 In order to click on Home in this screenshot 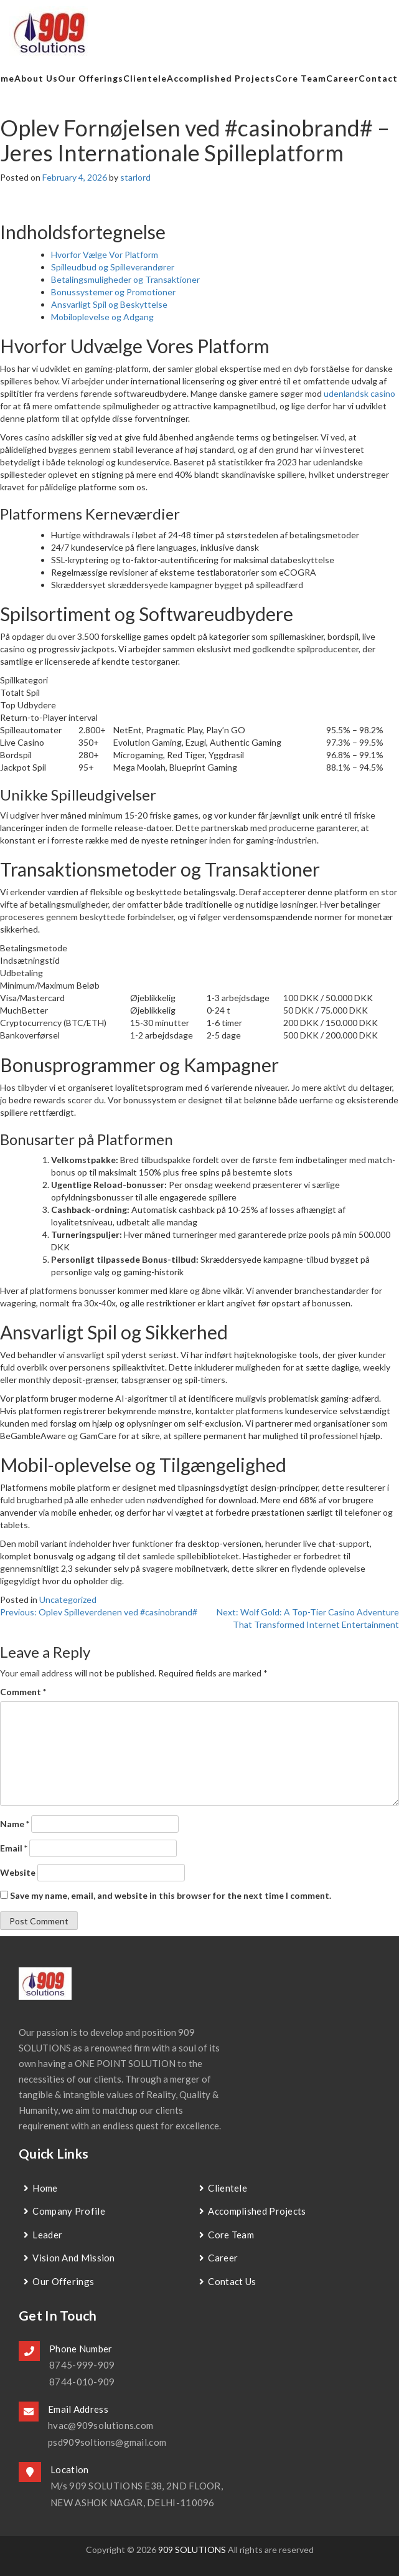, I will do `click(44, 2187)`.